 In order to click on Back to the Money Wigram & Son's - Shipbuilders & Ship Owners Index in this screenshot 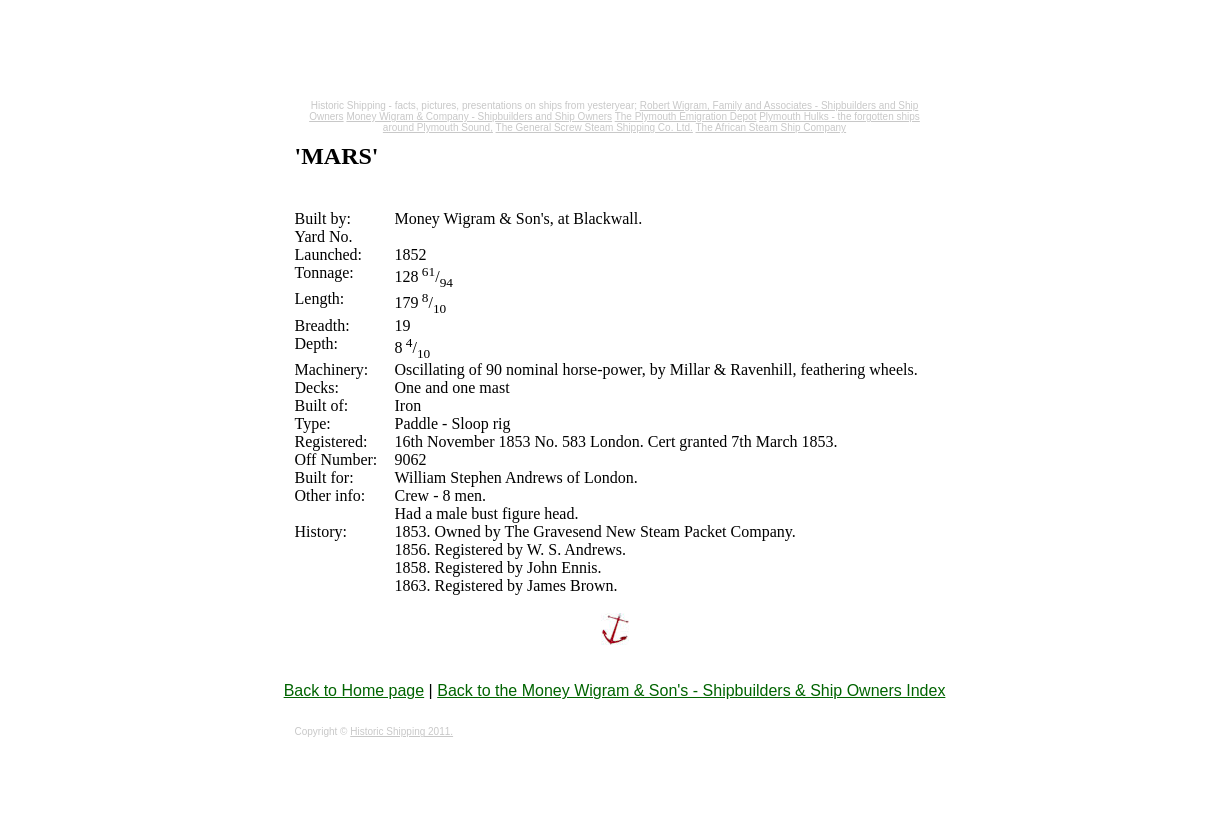, I will do `click(691, 690)`.